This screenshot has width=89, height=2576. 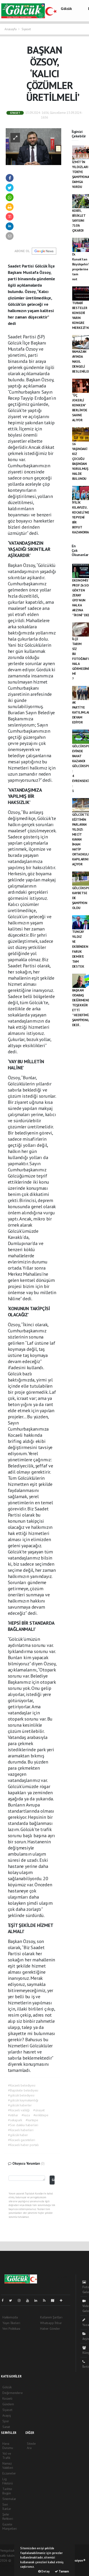 What do you see at coordinates (6, 2455) in the screenshot?
I see `Yol ve Trafik` at bounding box center [6, 2455].